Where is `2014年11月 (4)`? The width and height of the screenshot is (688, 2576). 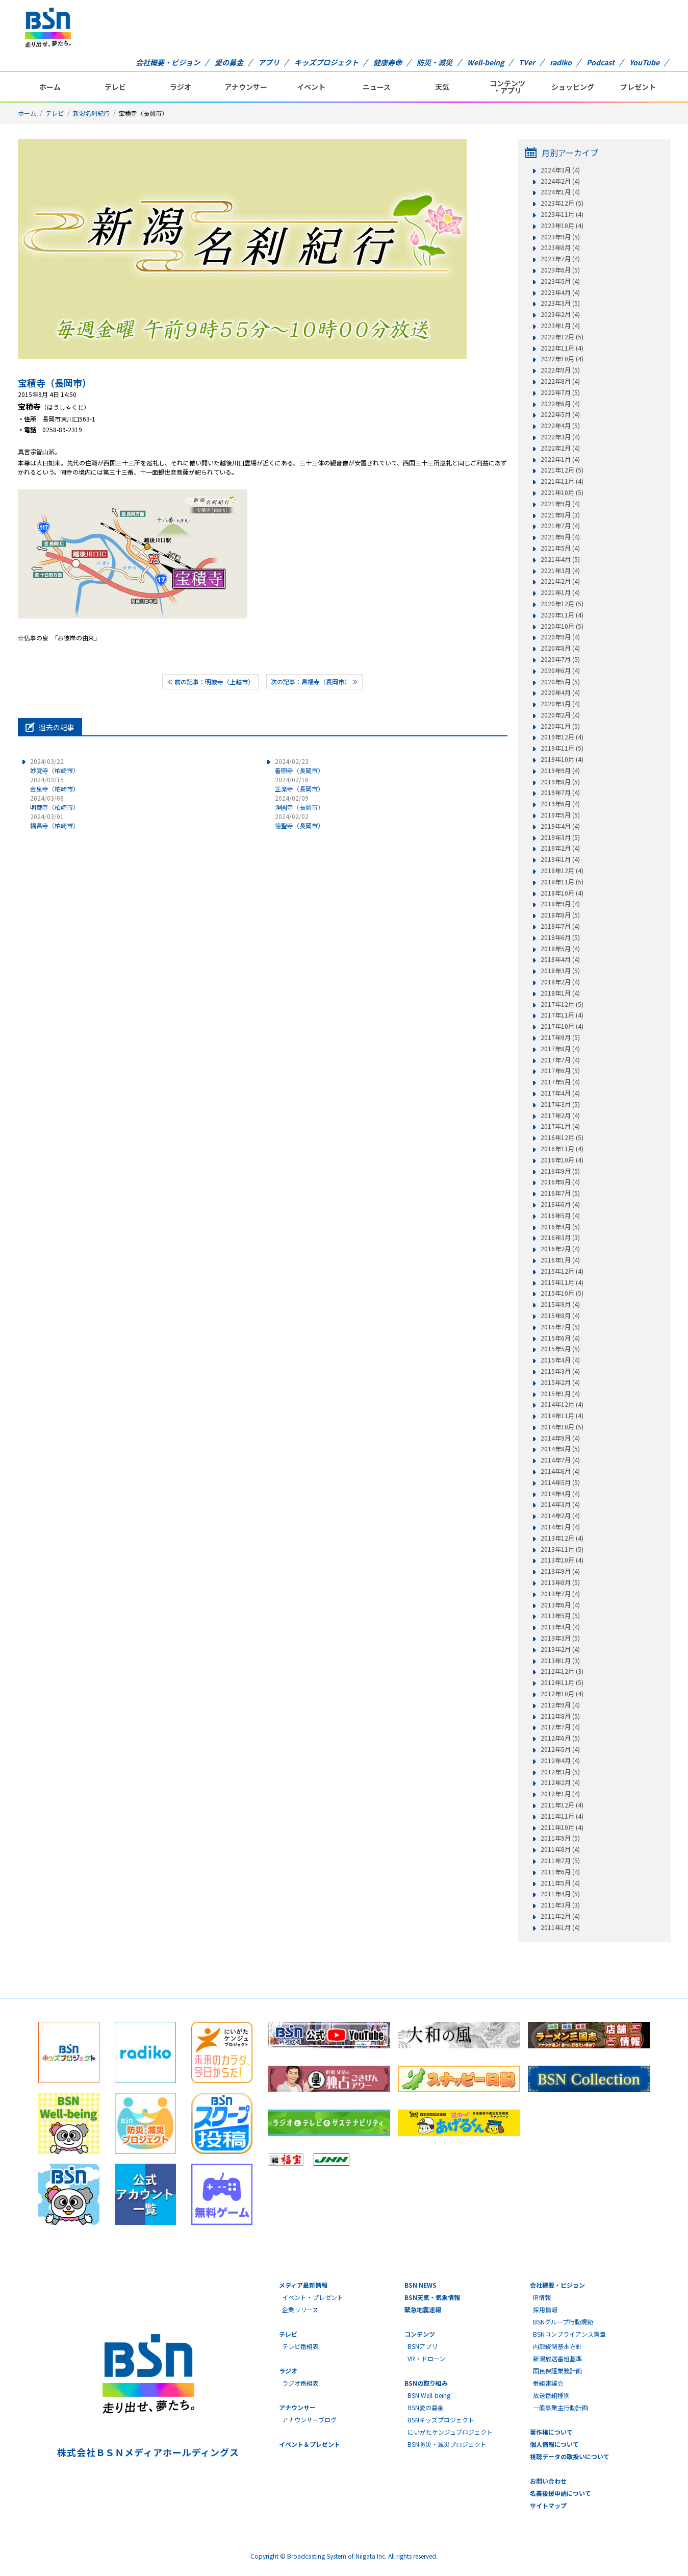 2014年11月 (4) is located at coordinates (562, 1415).